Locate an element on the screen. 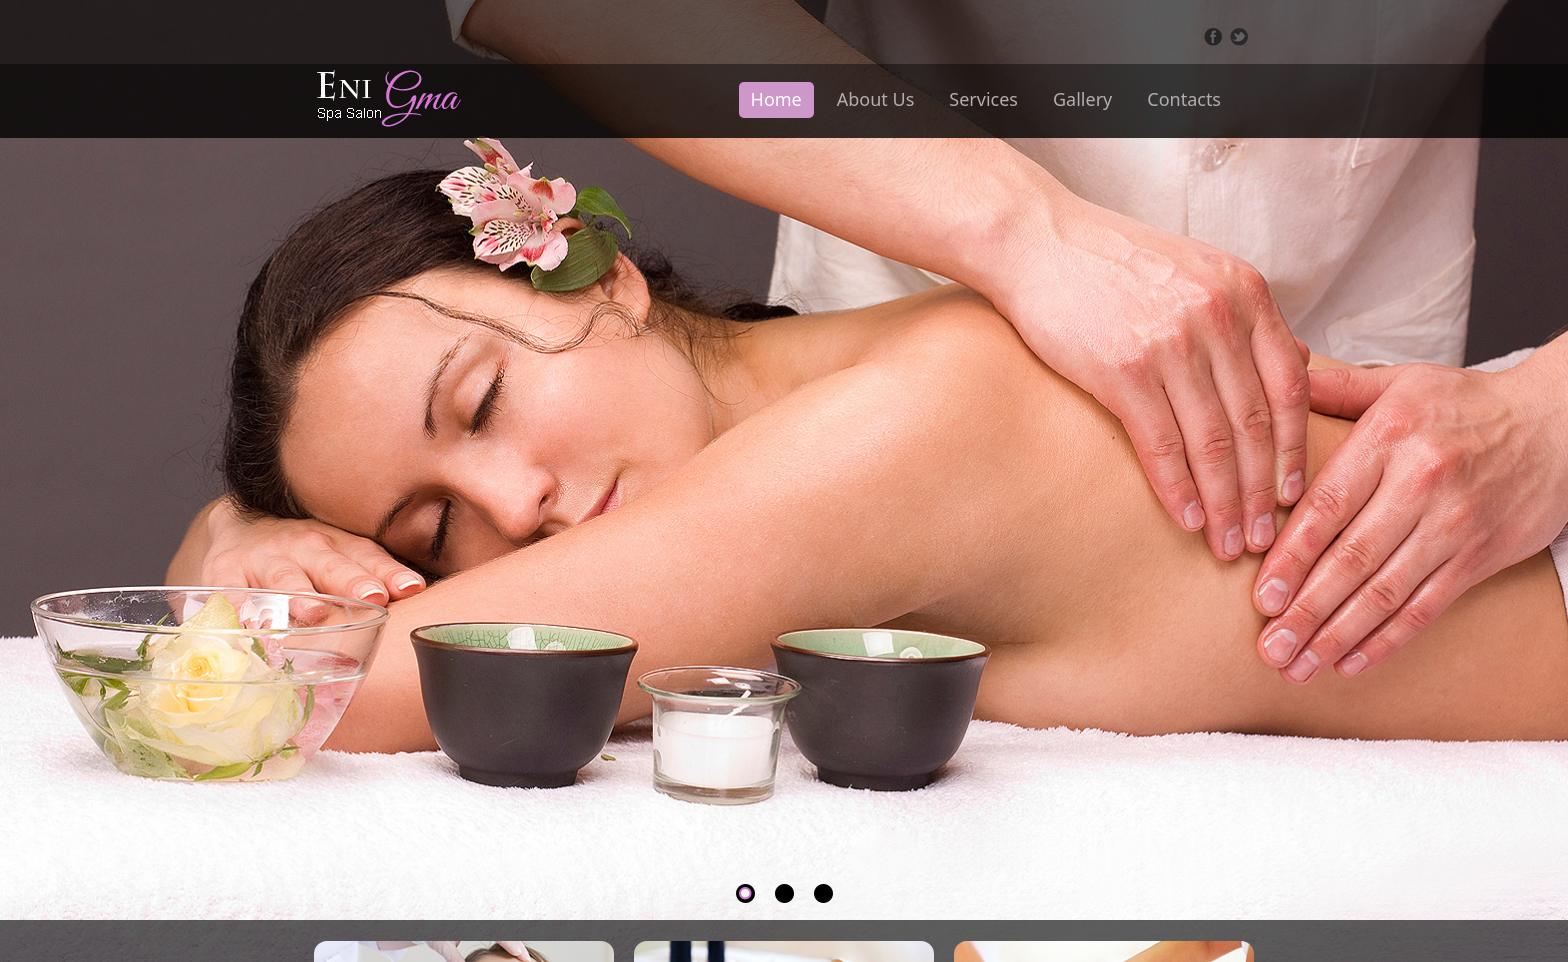 The height and width of the screenshot is (962, 1568). Gallery is located at coordinates (1082, 99).